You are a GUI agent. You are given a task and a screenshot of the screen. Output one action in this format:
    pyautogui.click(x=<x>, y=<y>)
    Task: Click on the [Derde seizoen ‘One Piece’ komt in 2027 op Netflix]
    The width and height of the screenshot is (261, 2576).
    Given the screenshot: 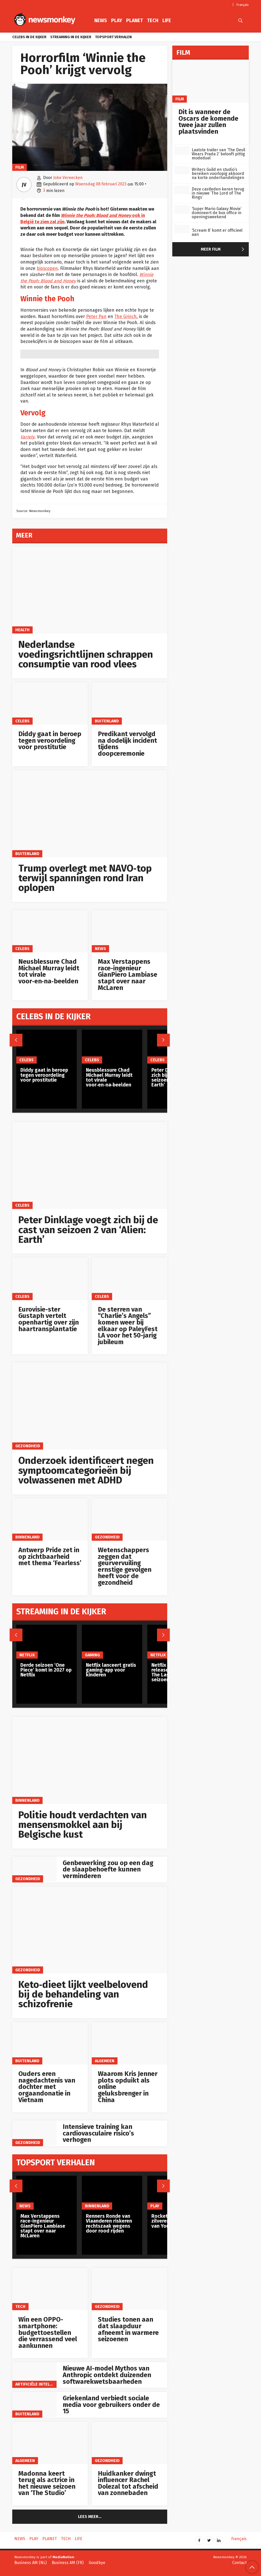 What is the action you would take?
    pyautogui.click(x=46, y=1642)
    